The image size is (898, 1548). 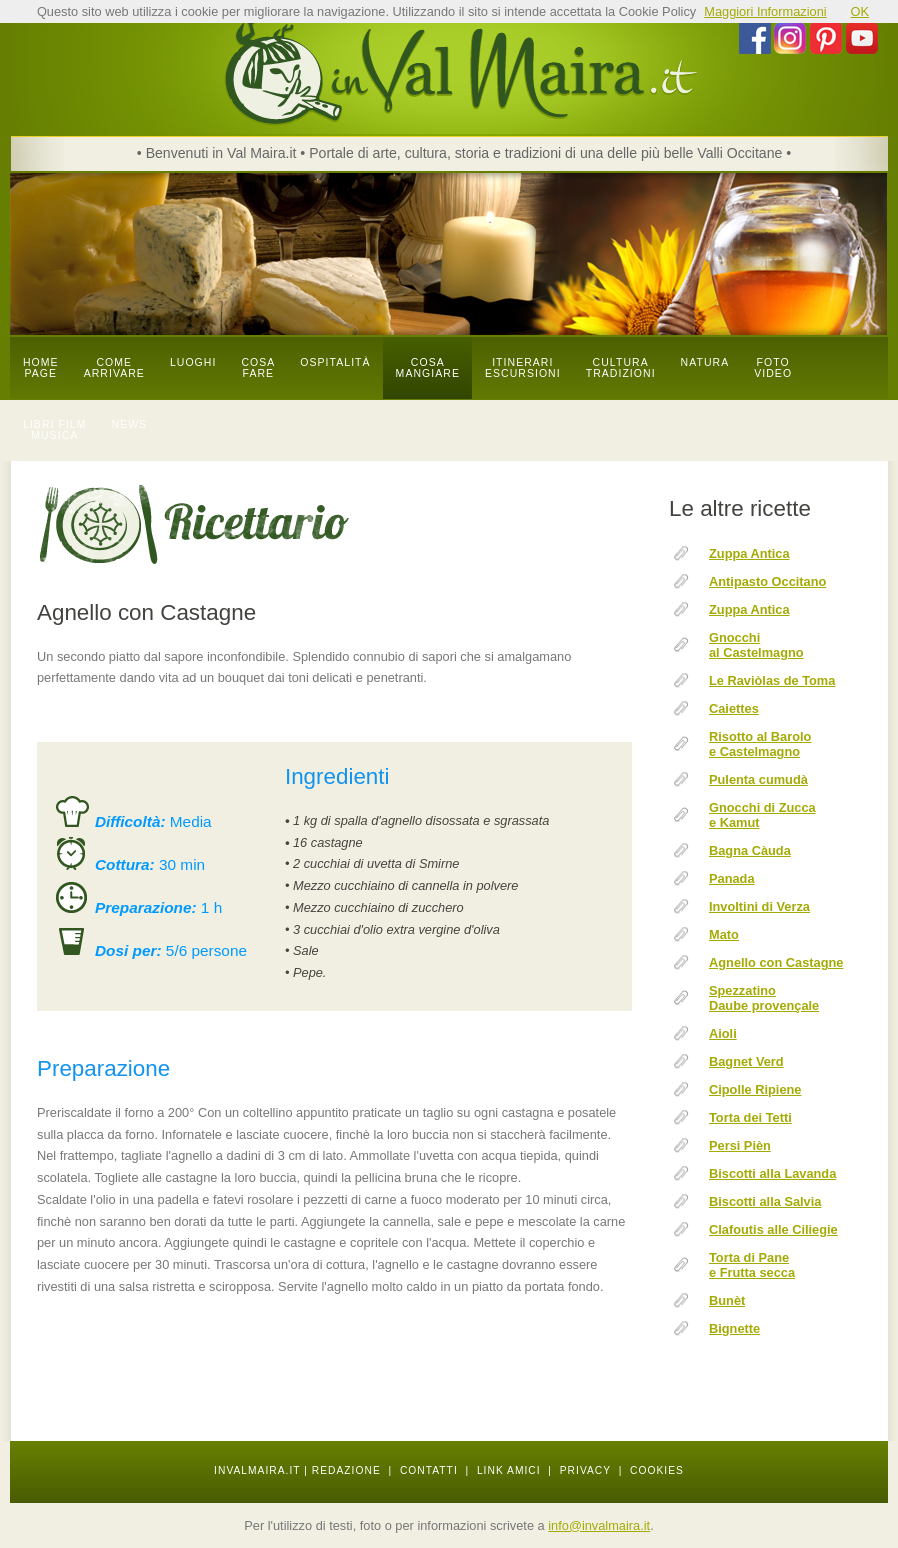 What do you see at coordinates (335, 362) in the screenshot?
I see `OSPITALITÀ` at bounding box center [335, 362].